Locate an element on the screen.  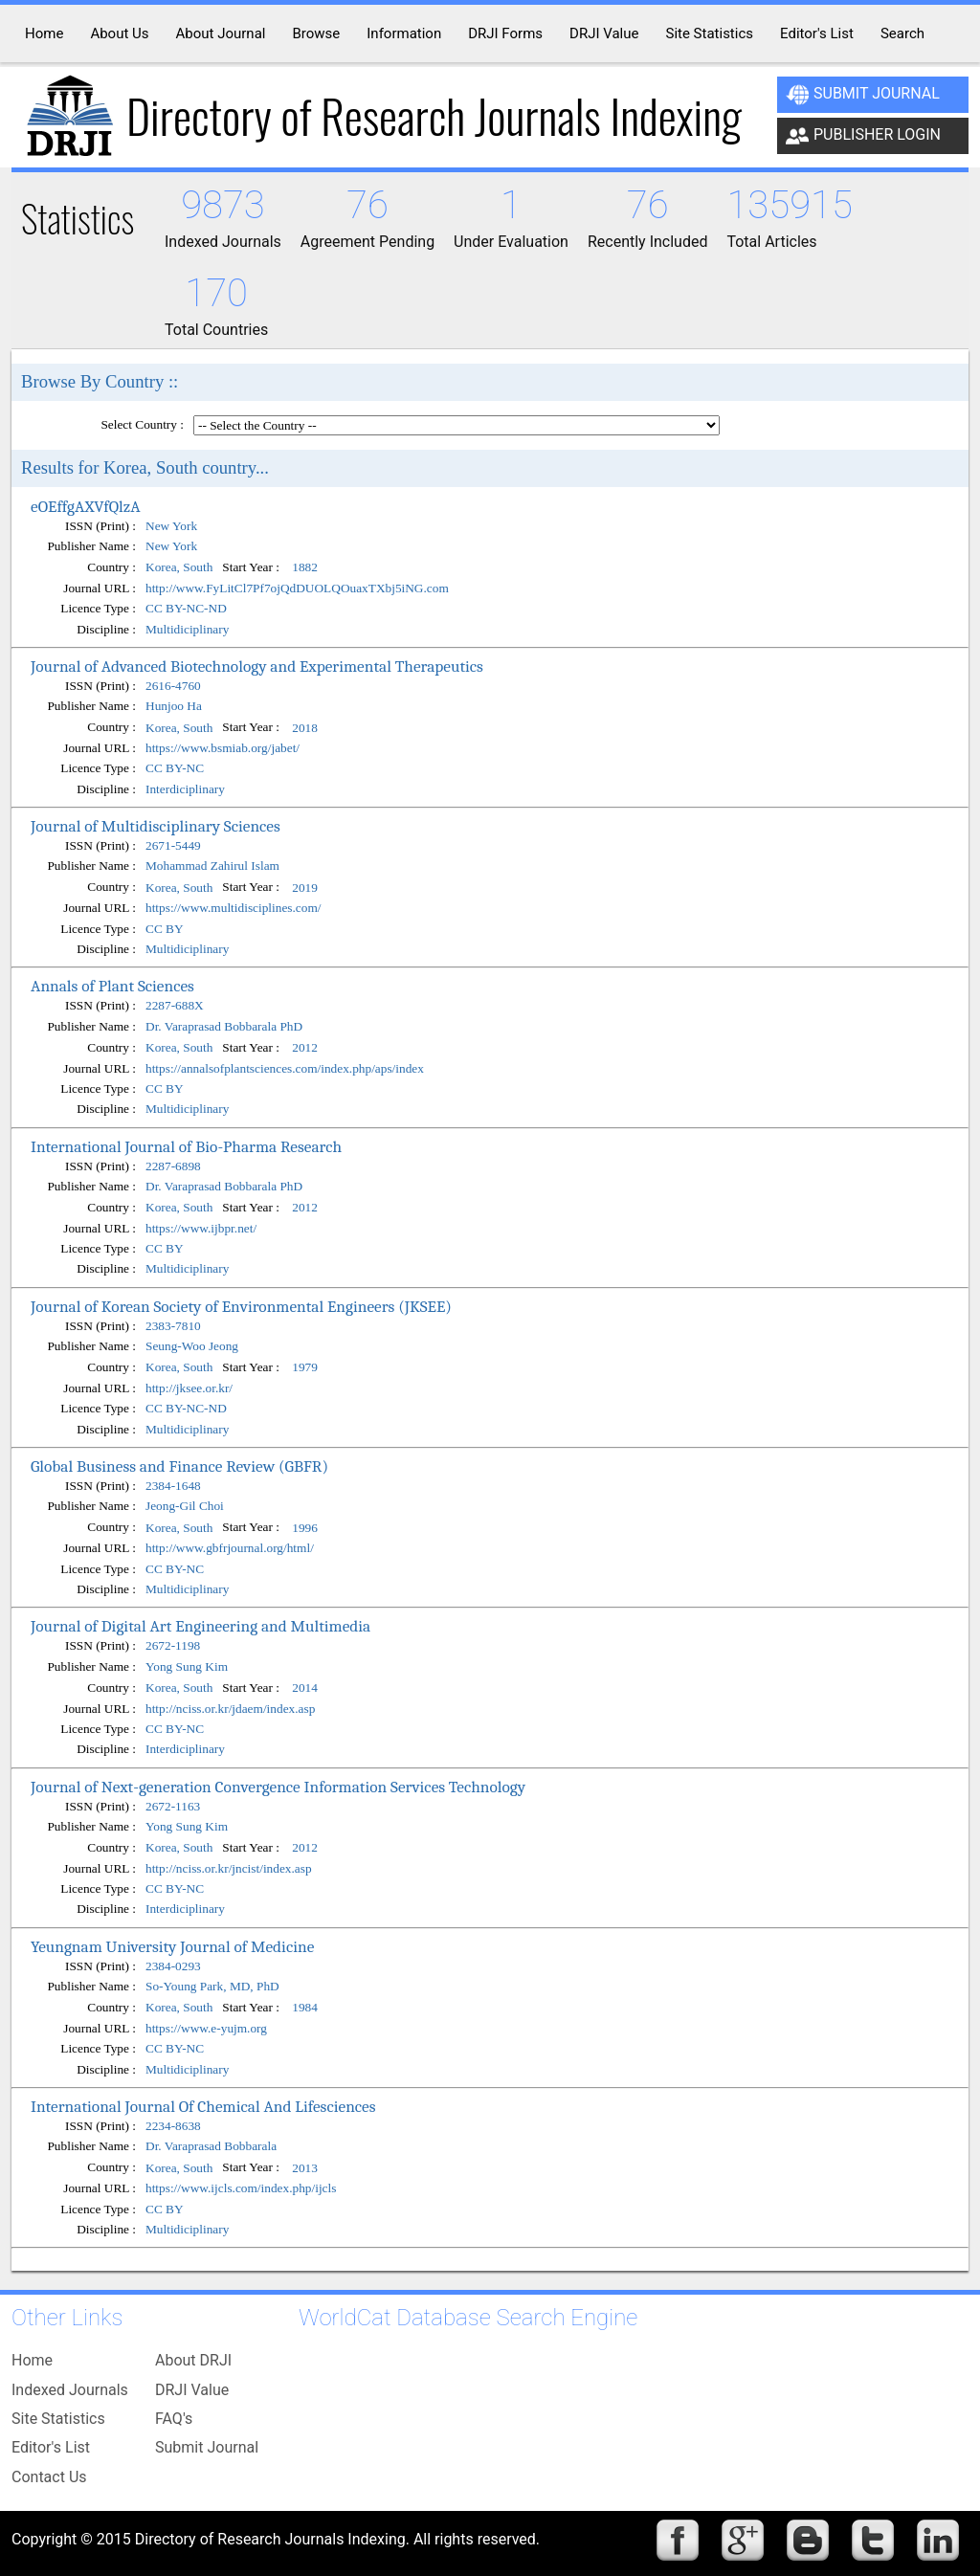
http://nciss.or.kr/jdaem/index.asp is located at coordinates (230, 1708).